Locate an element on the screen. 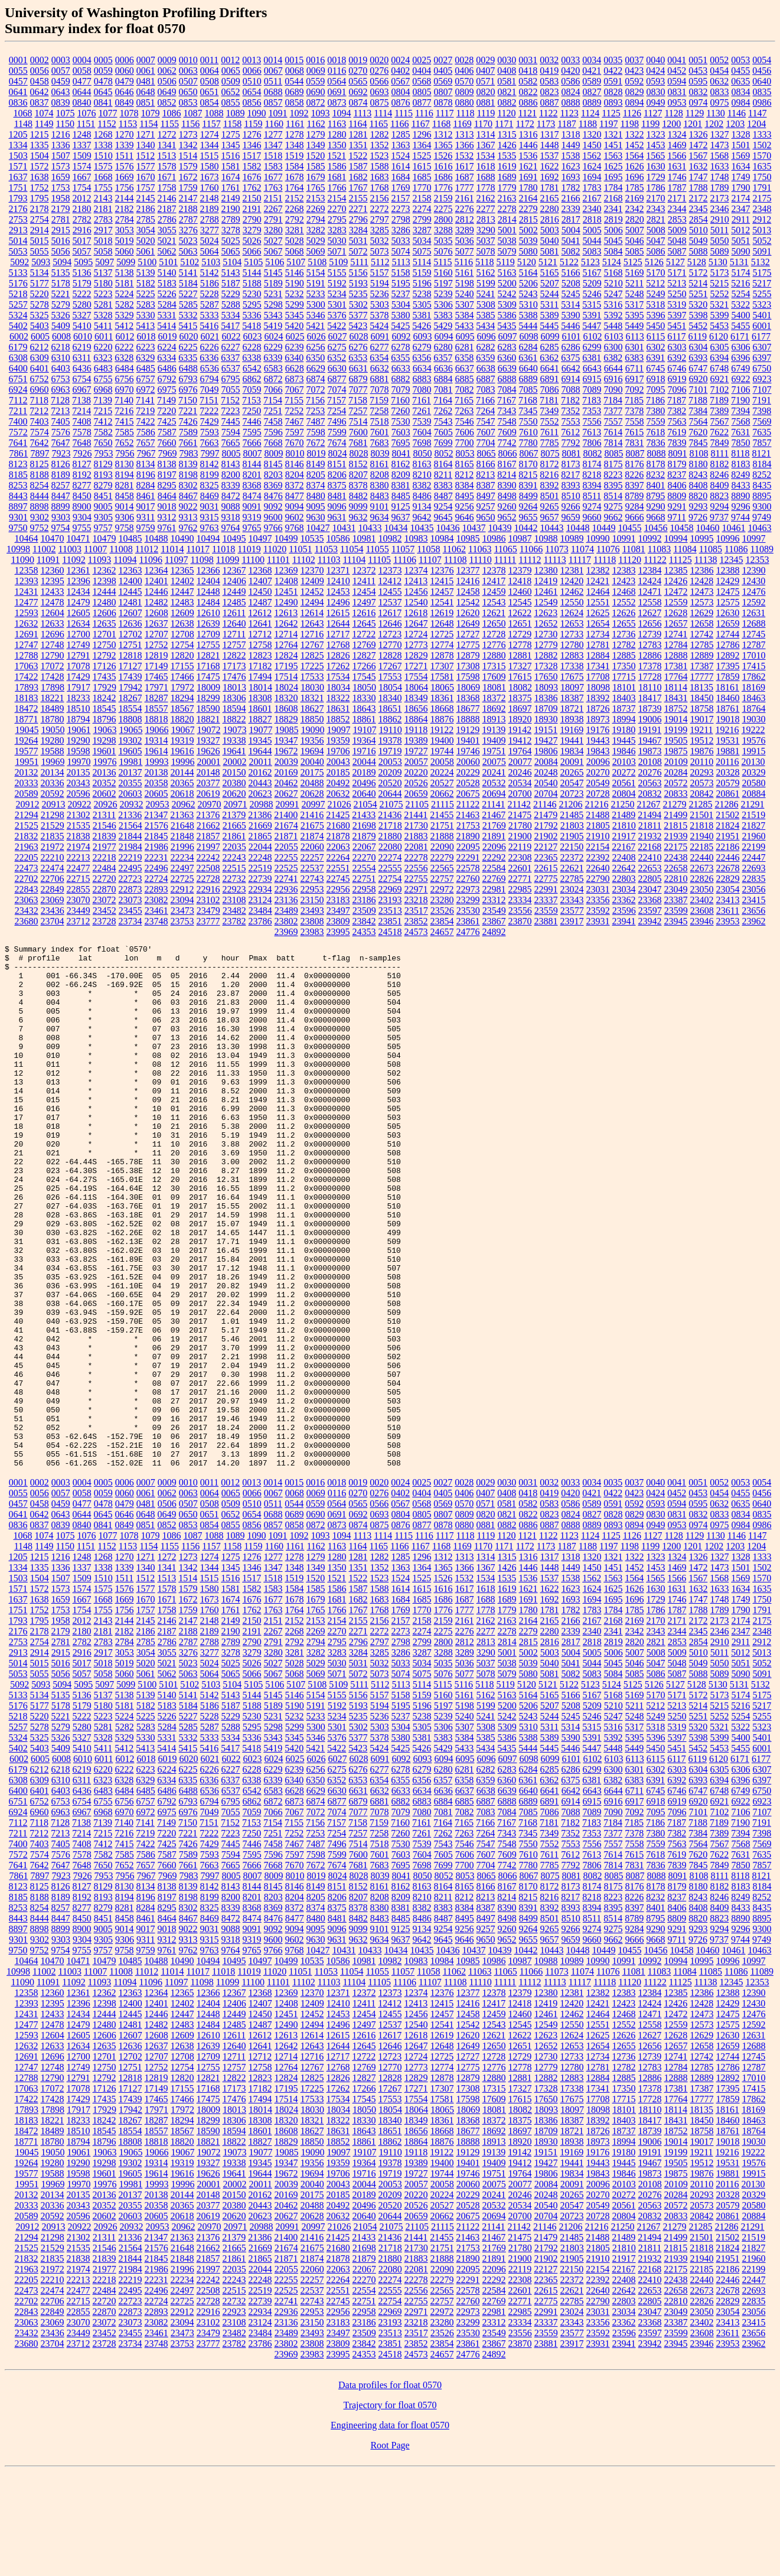  9101 is located at coordinates (379, 506).